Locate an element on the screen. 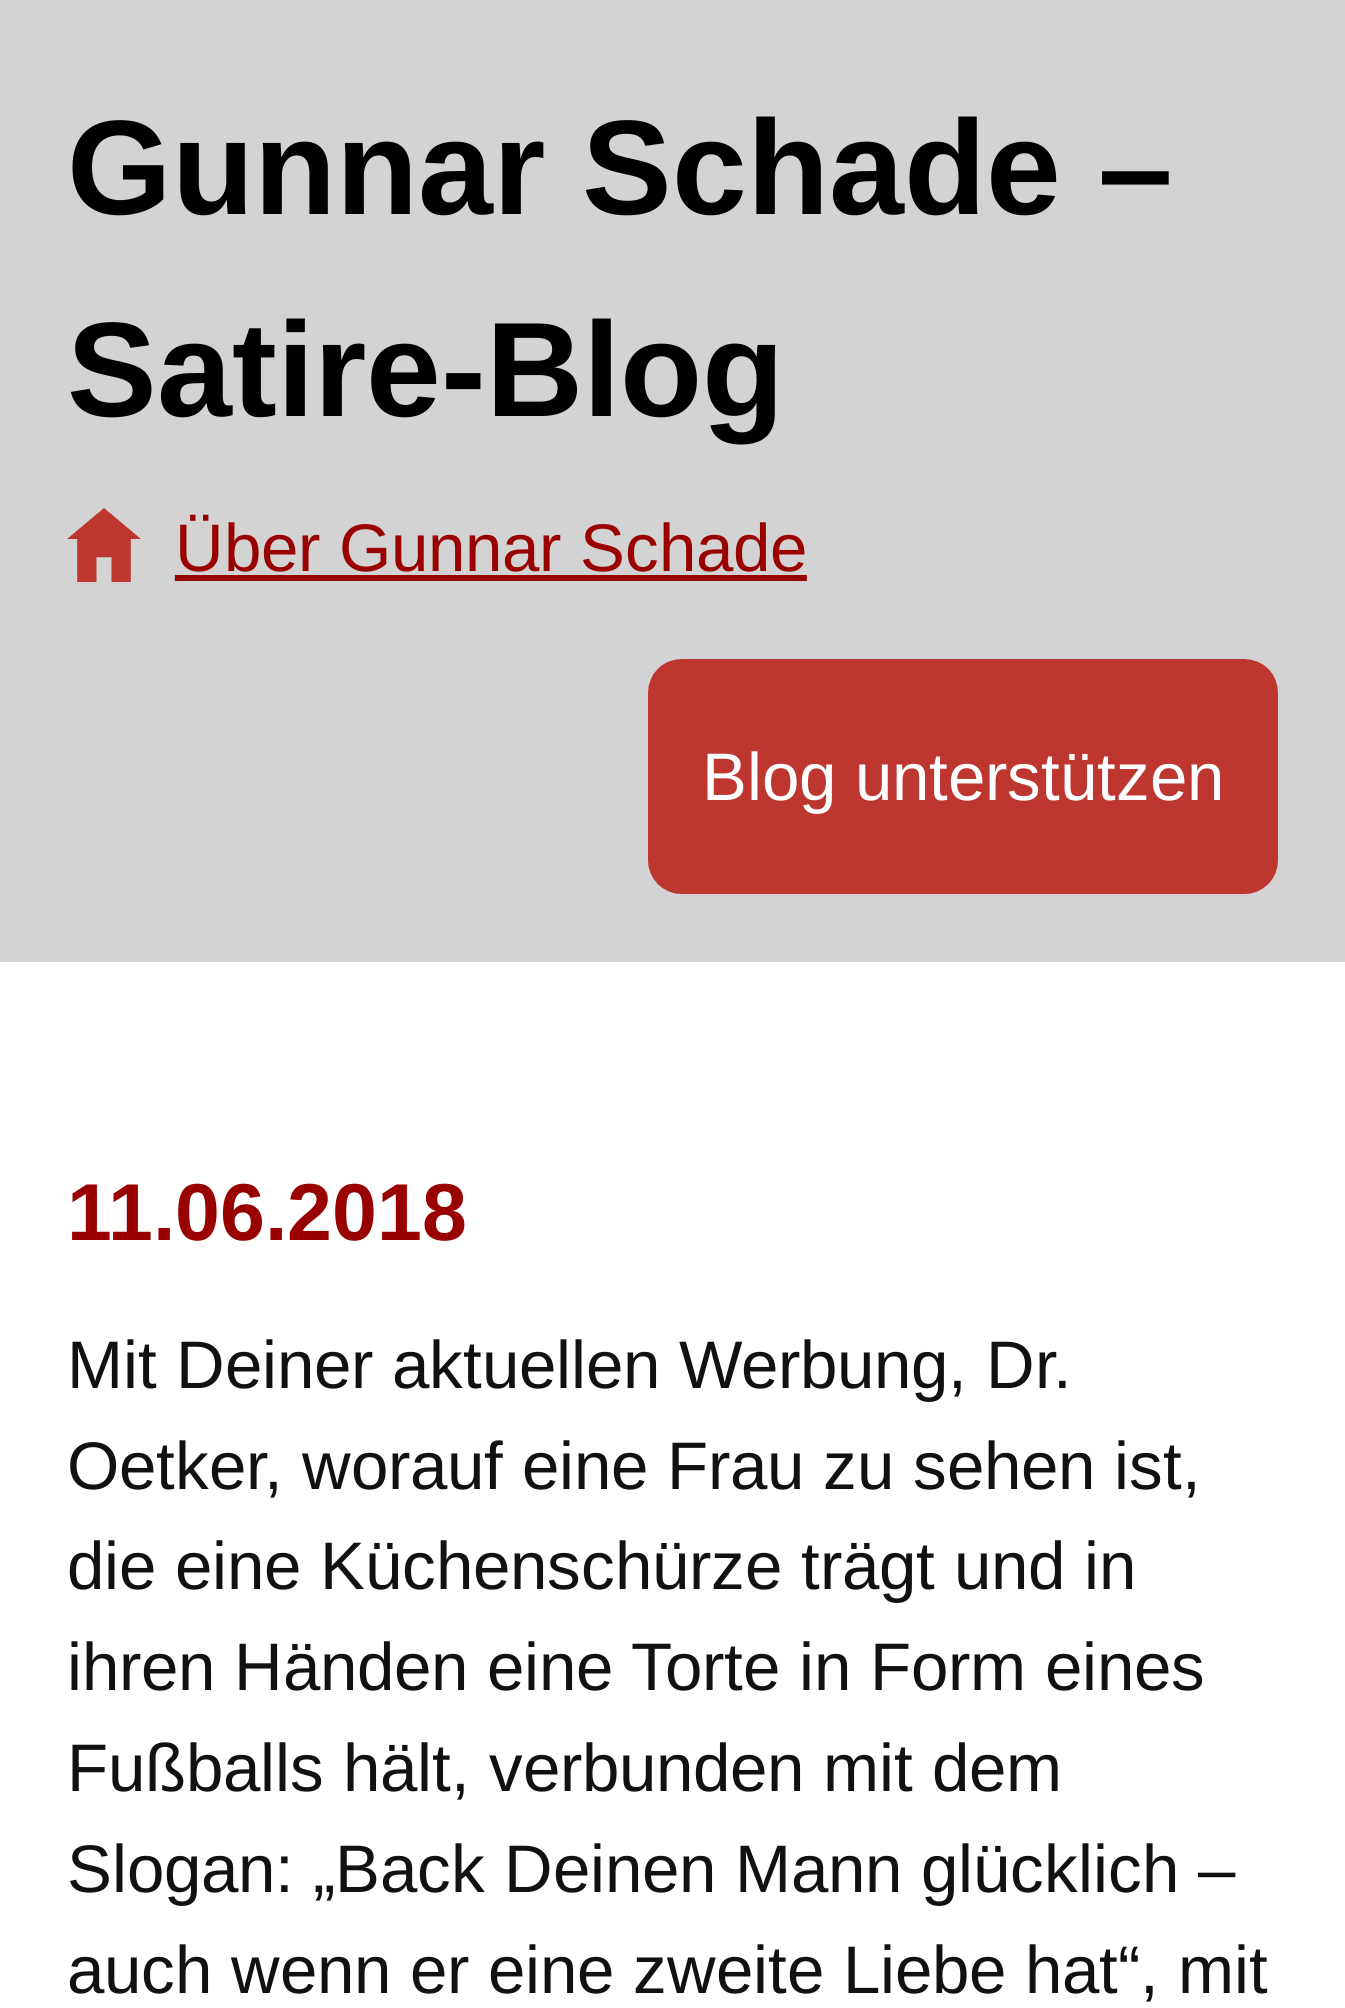  Über Gunnar Schade is located at coordinates (491, 547).